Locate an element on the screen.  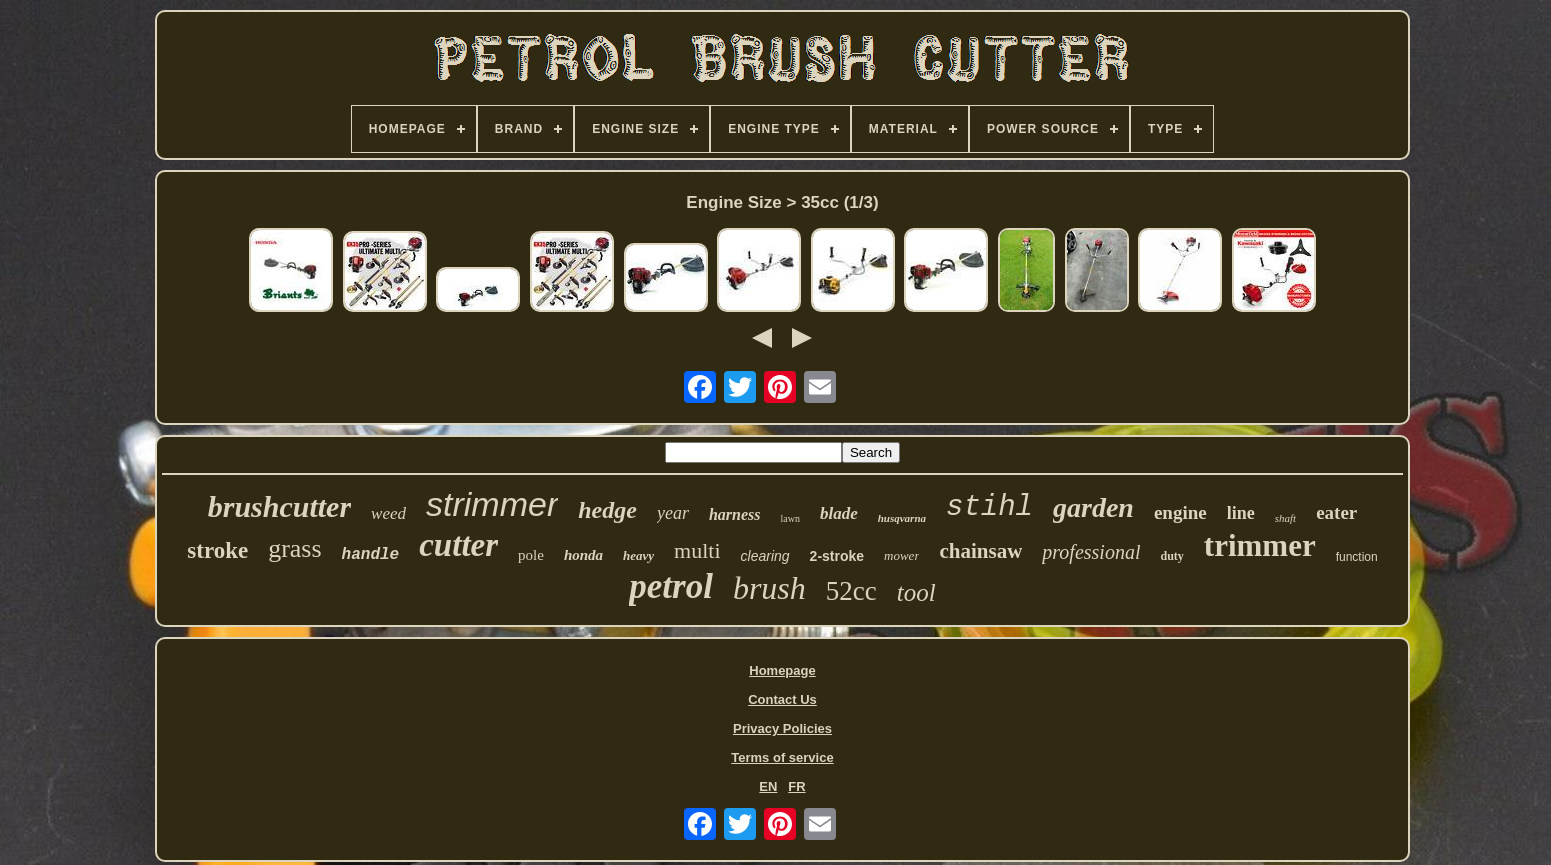
petrol is located at coordinates (671, 586).